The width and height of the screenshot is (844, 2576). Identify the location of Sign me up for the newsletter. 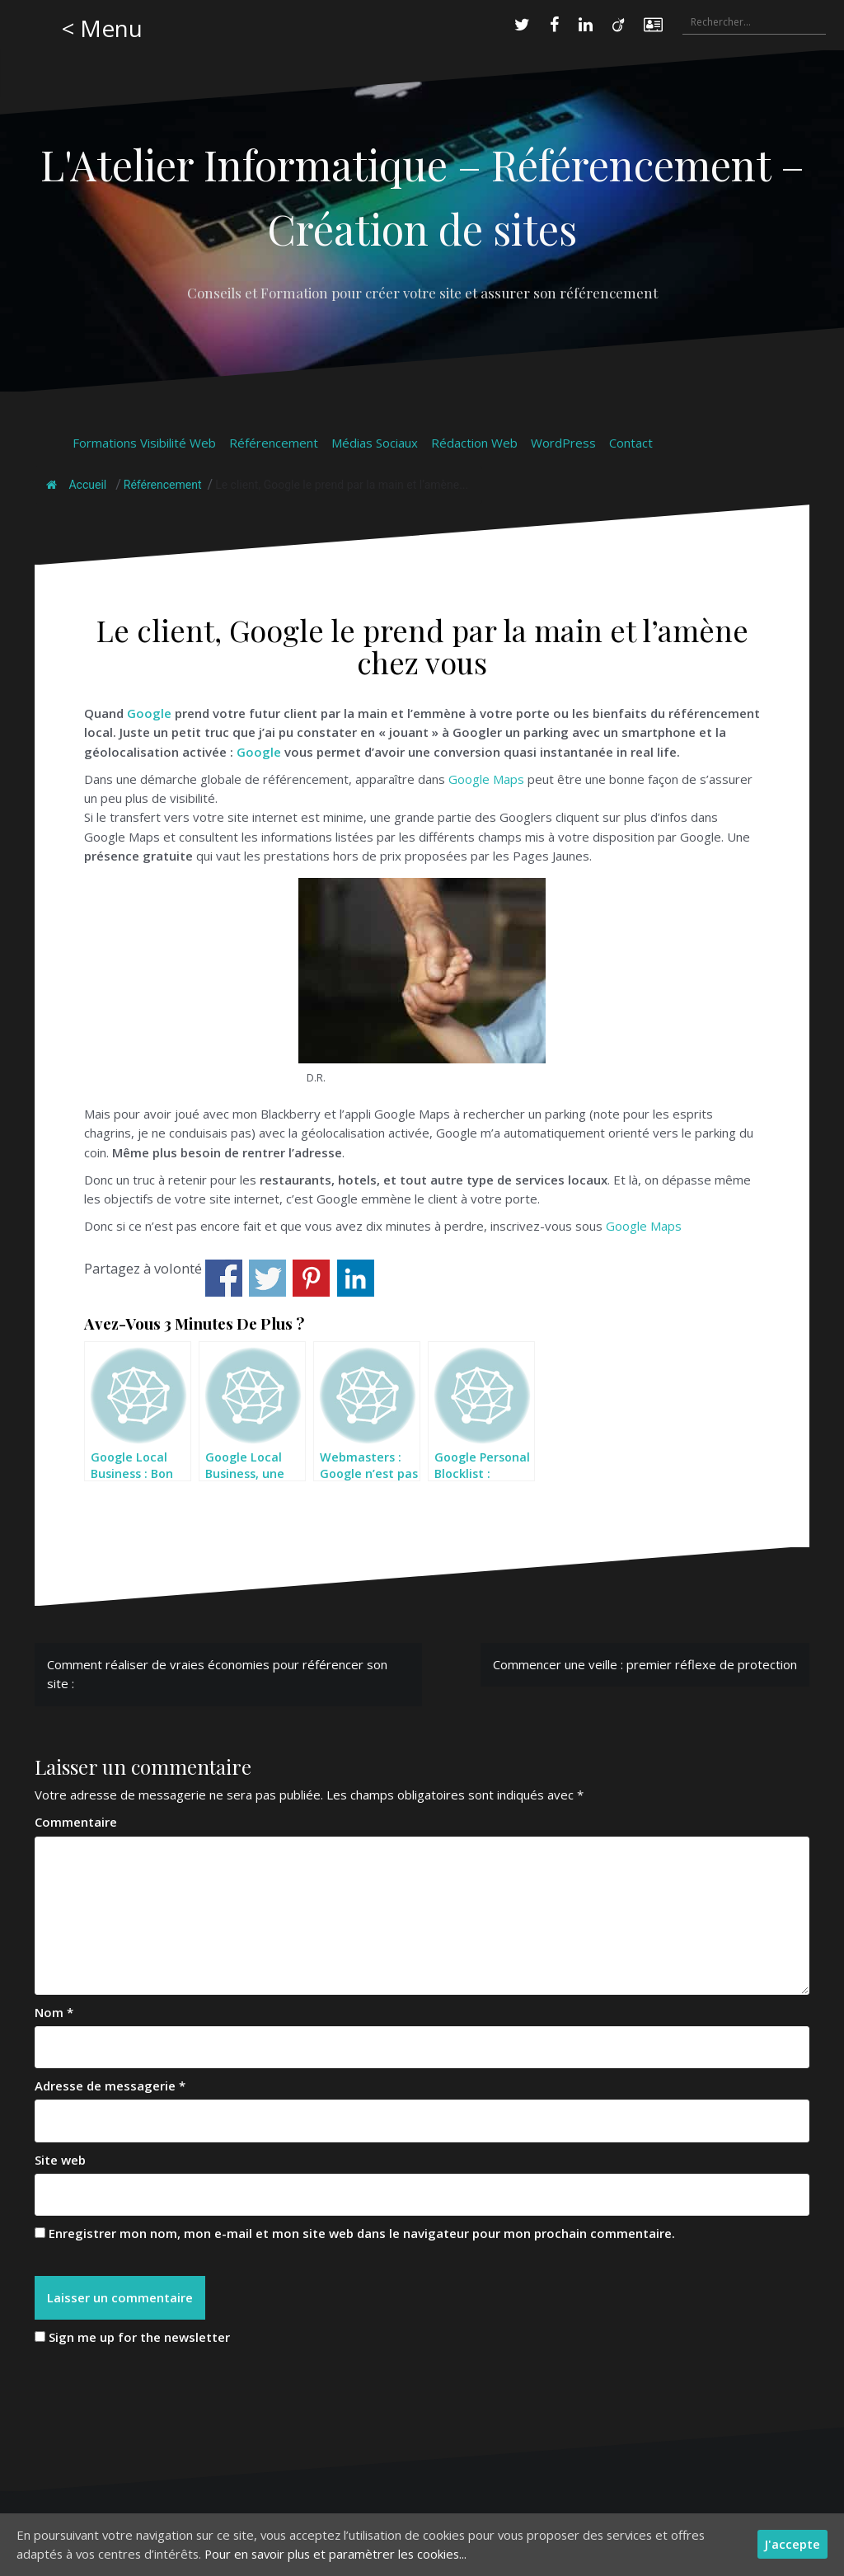
(132, 2338).